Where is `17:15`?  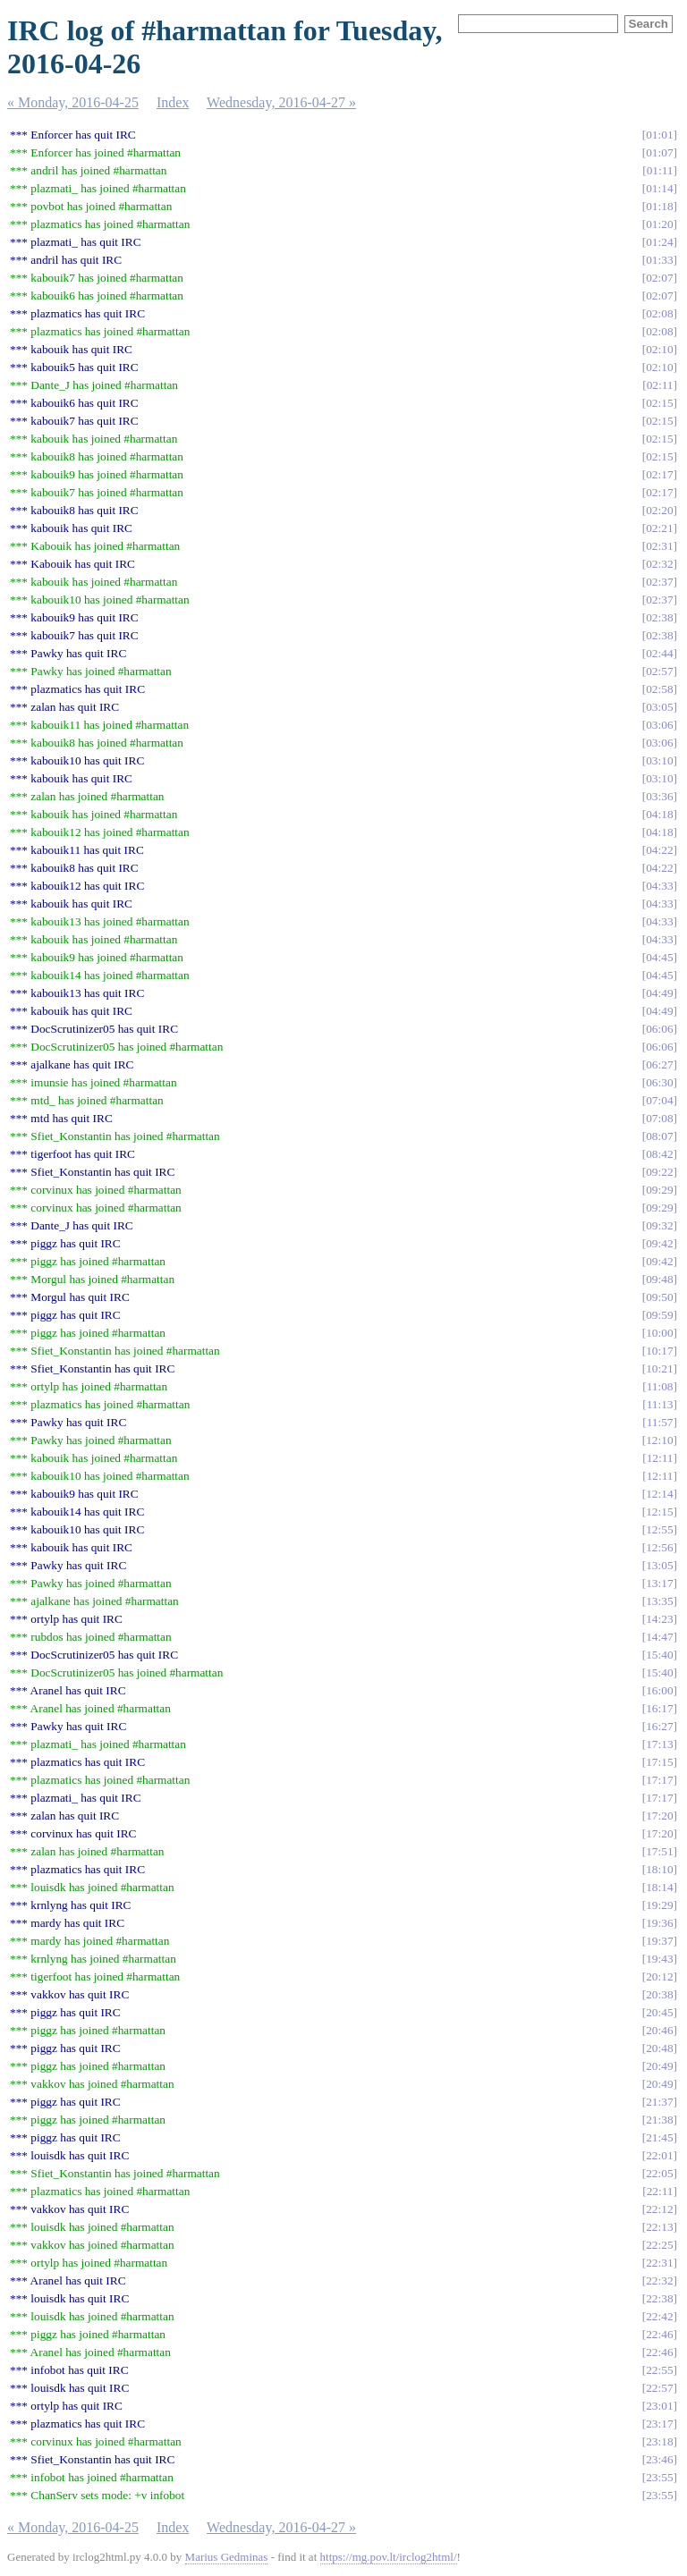 17:15 is located at coordinates (659, 1762).